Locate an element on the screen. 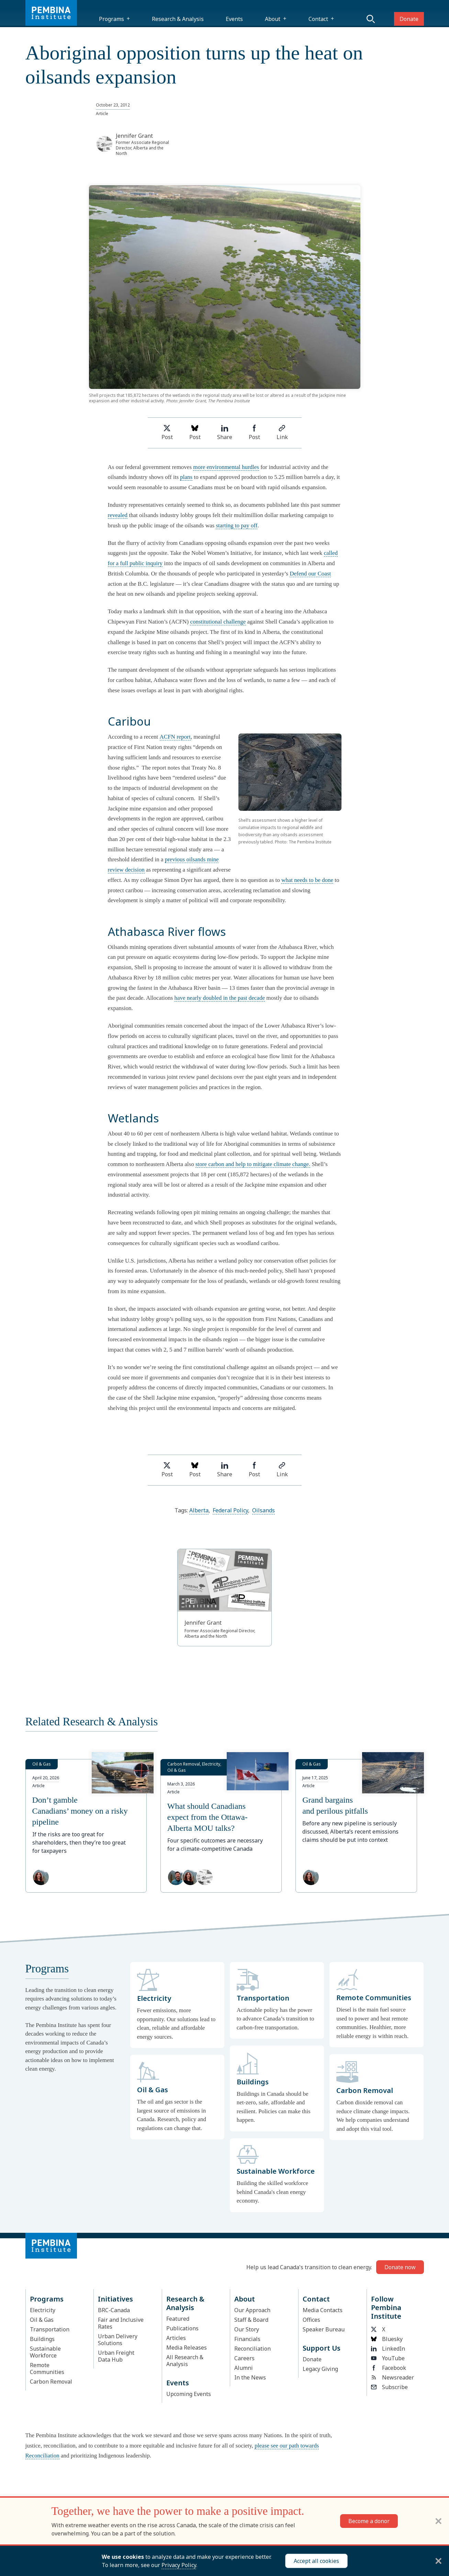 The image size is (449, 2576). Alumni is located at coordinates (243, 2368).